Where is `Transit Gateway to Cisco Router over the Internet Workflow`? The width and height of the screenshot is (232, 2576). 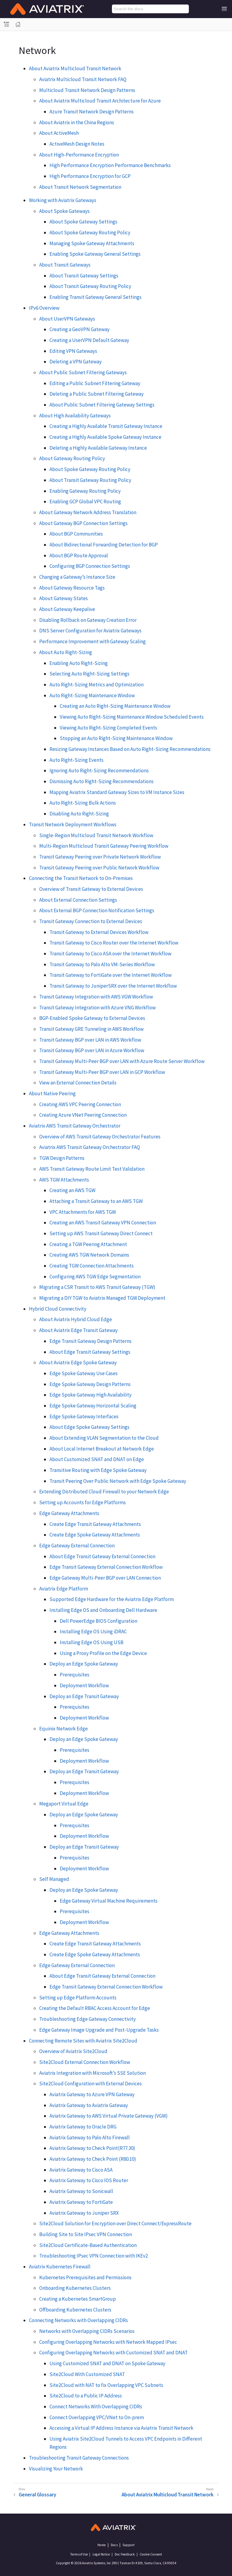 Transit Gateway to Cisco Router over the Internet Workflow is located at coordinates (113, 942).